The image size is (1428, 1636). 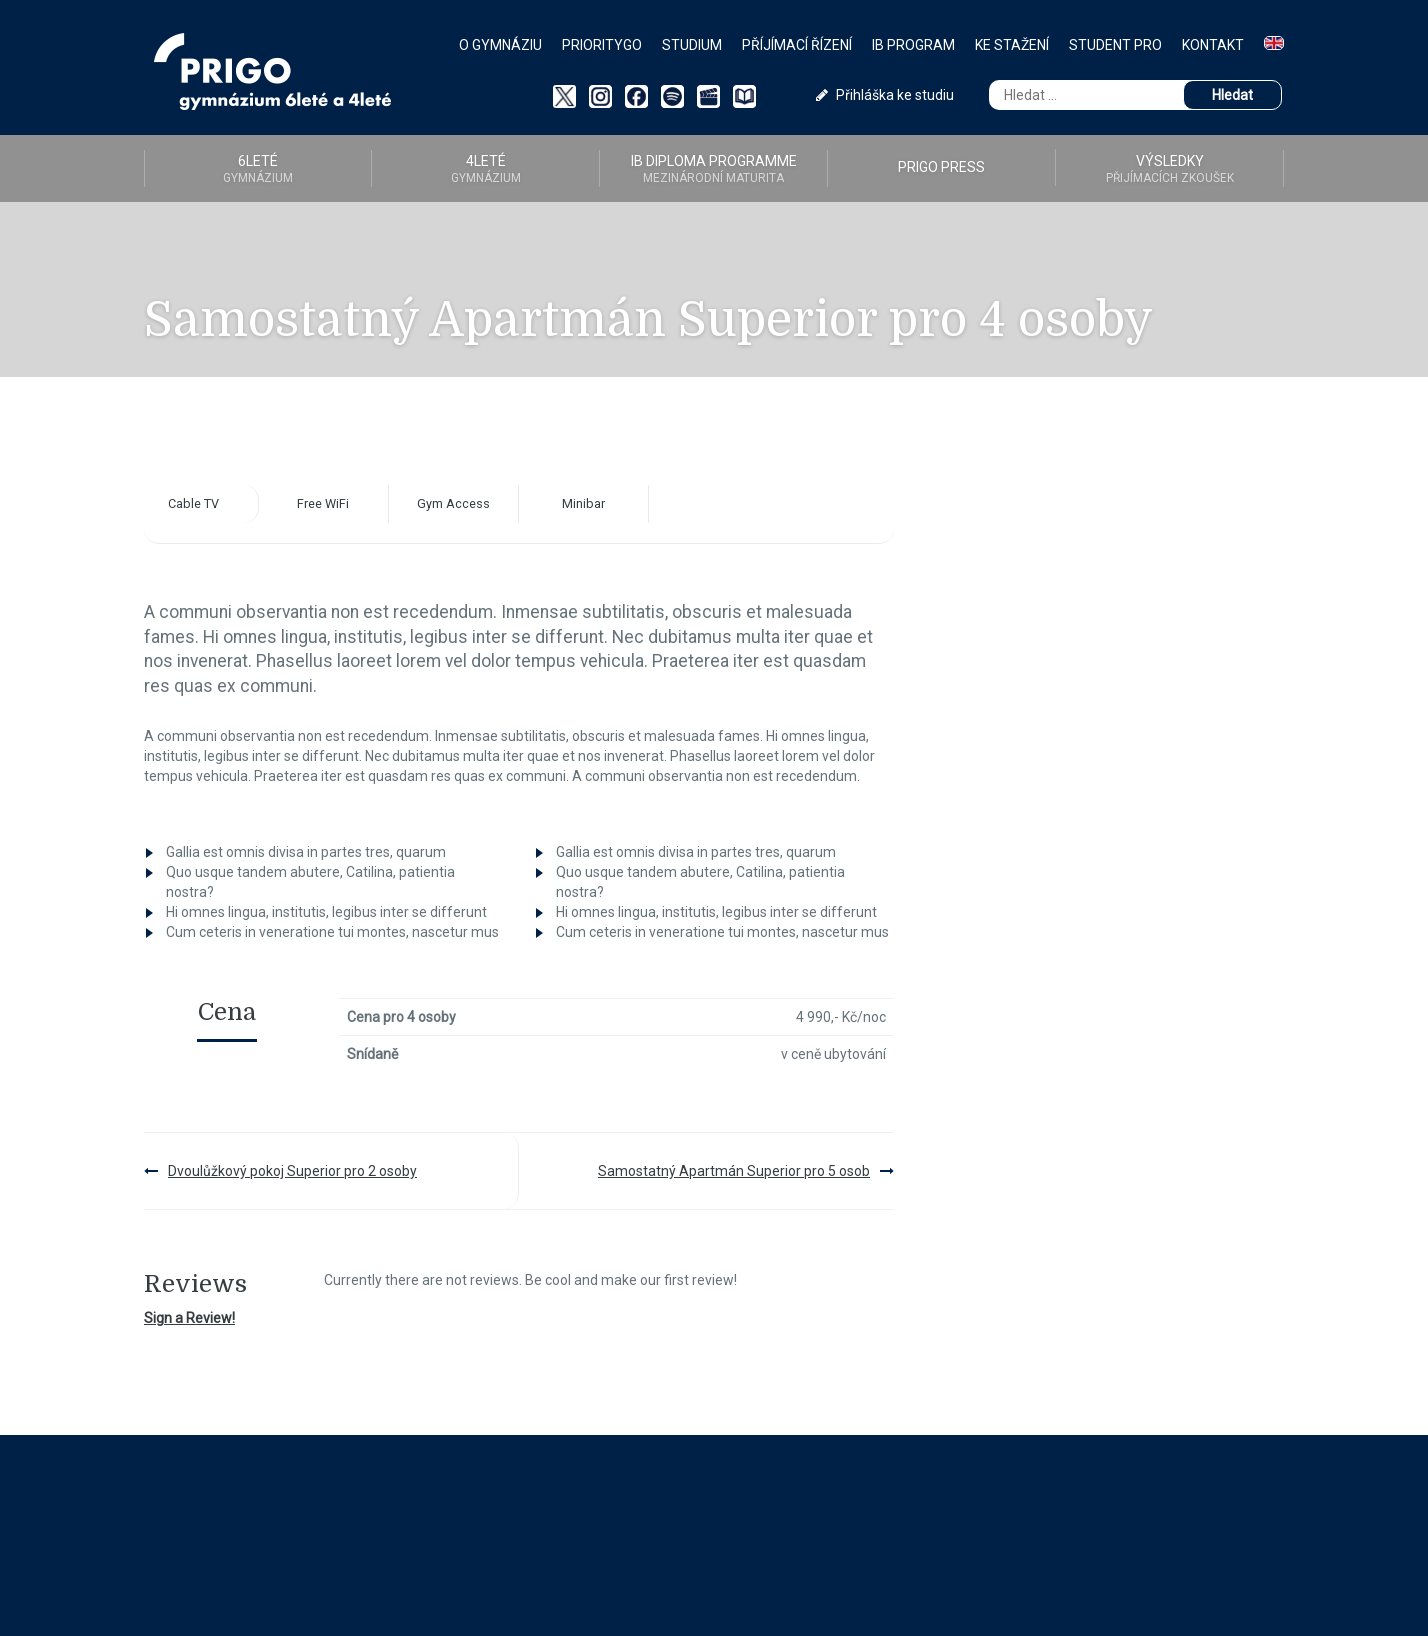 What do you see at coordinates (485, 169) in the screenshot?
I see `4LETÉ` at bounding box center [485, 169].